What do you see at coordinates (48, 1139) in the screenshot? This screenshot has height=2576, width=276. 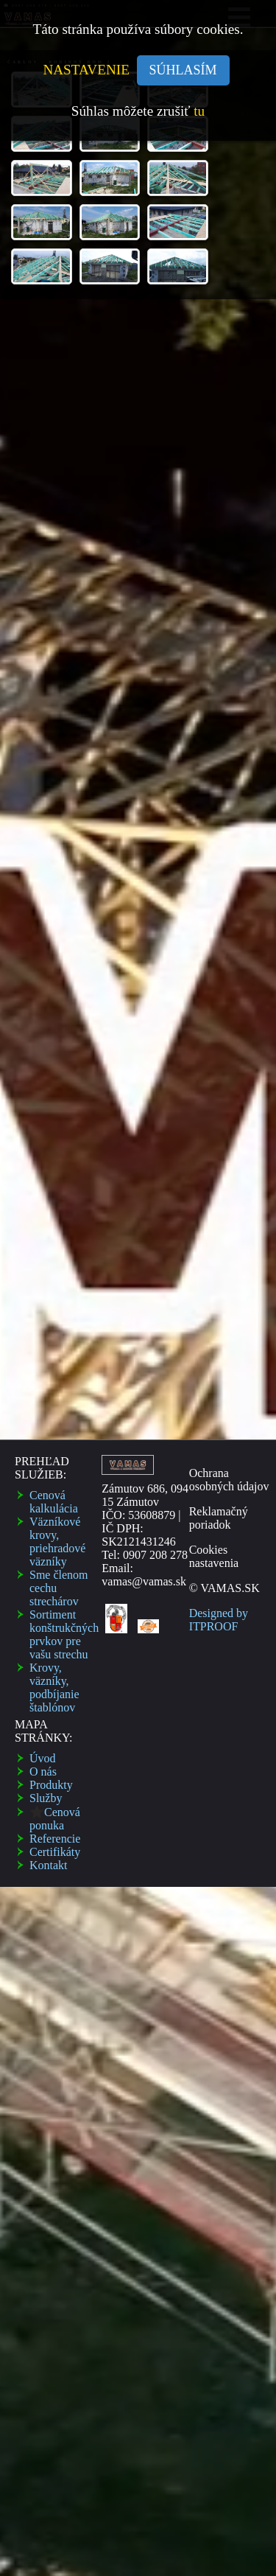 I see `Kontakt` at bounding box center [48, 1139].